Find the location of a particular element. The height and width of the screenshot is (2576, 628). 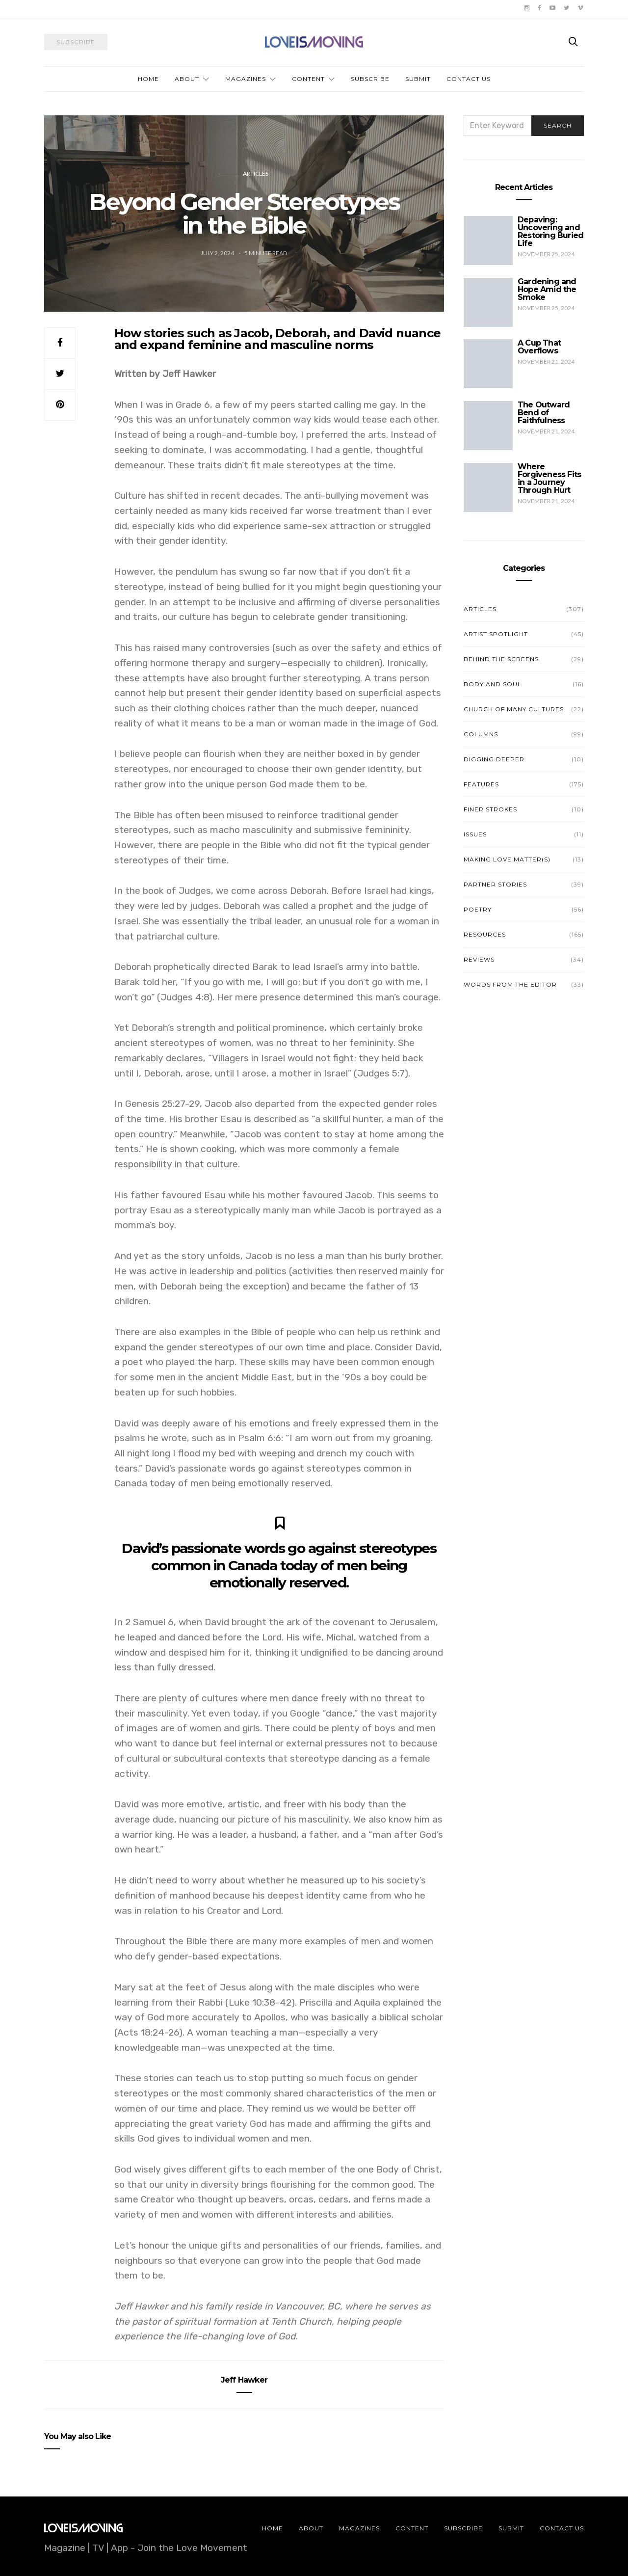

Artist Spotlight is located at coordinates (496, 634).